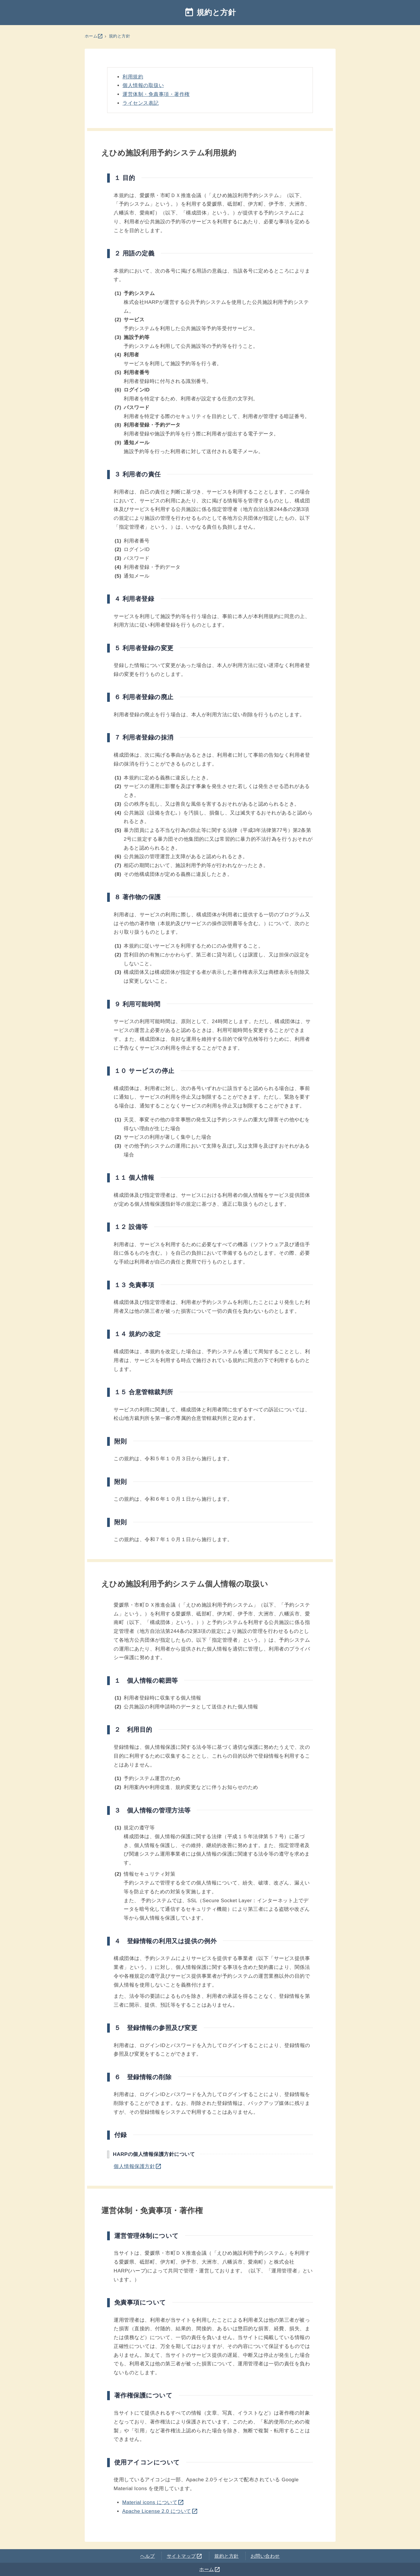 The image size is (420, 2576). What do you see at coordinates (143, 85) in the screenshot?
I see `個人情報の取扱い` at bounding box center [143, 85].